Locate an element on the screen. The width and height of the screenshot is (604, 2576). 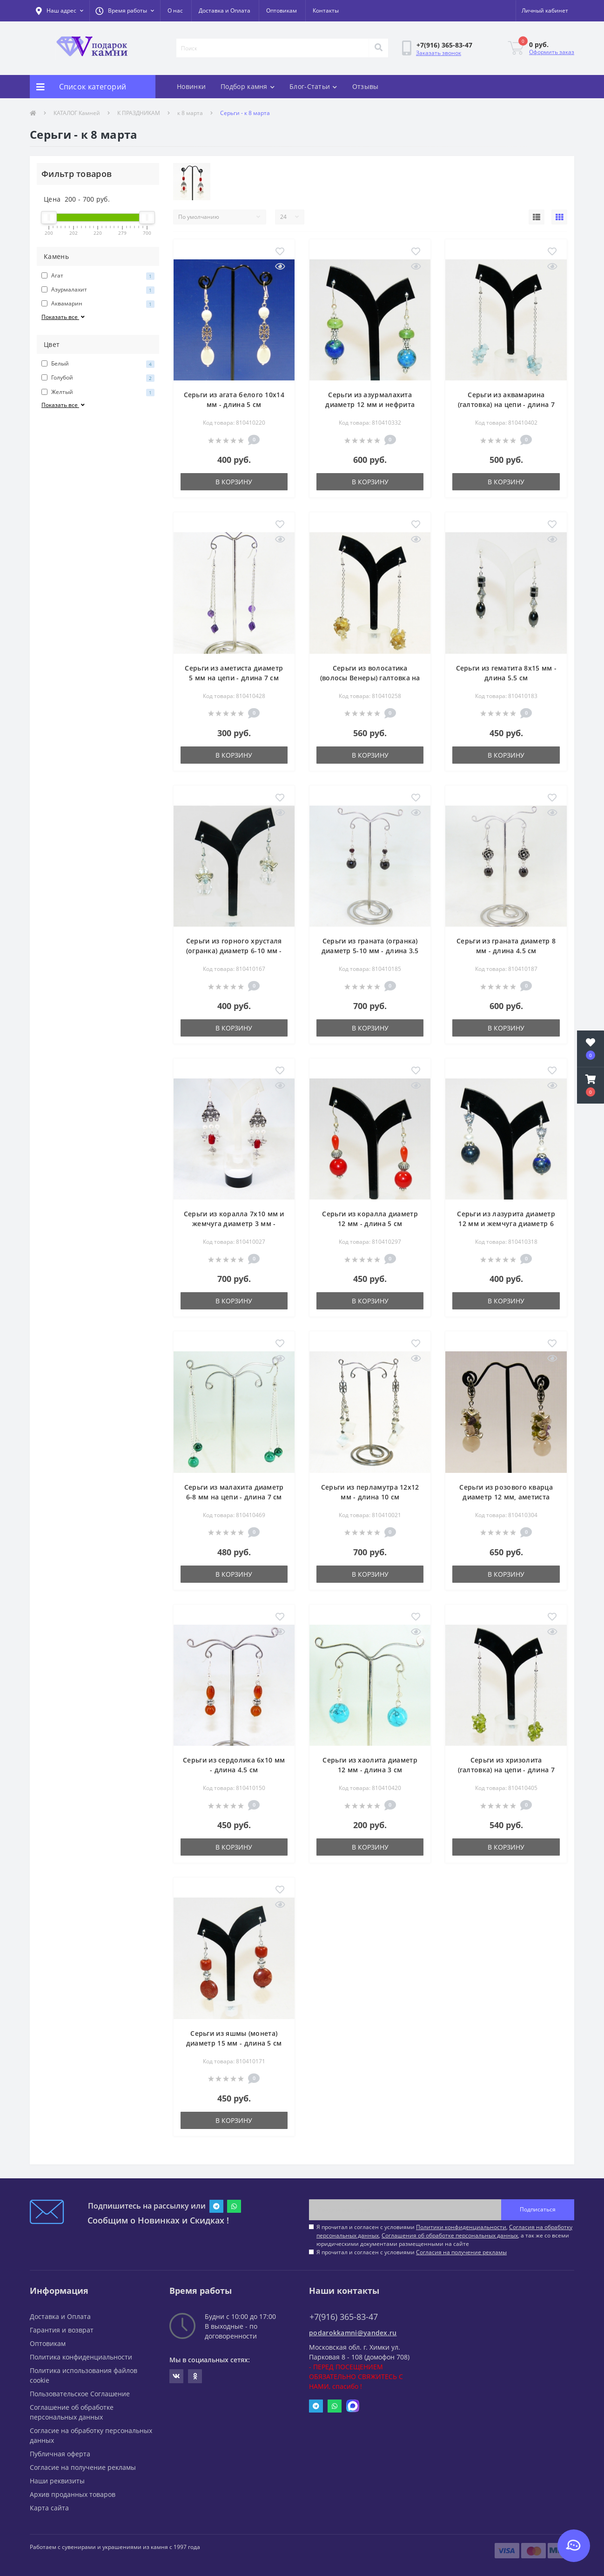
Новинки is located at coordinates (191, 86).